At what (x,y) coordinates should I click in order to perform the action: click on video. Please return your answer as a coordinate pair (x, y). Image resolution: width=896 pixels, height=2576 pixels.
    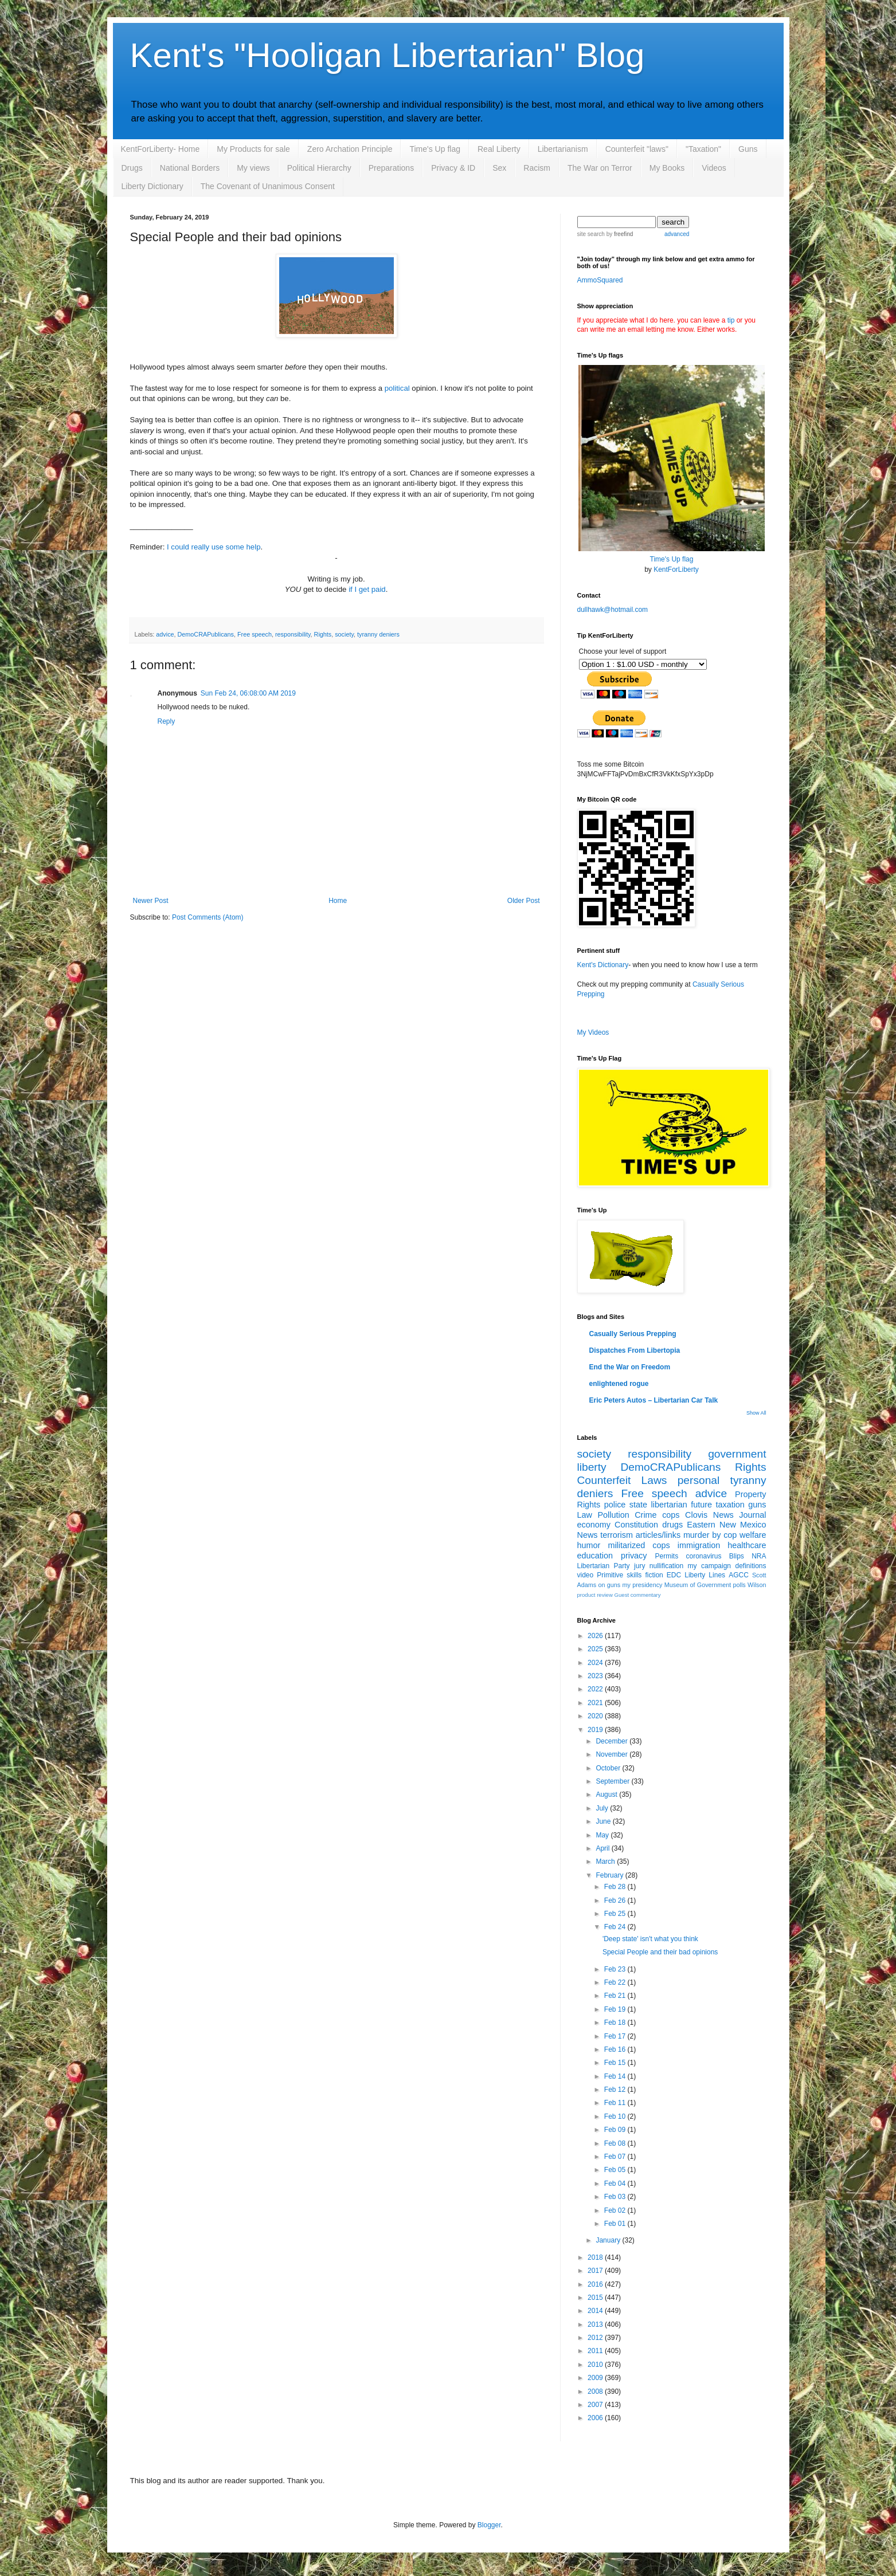
    Looking at the image, I should click on (585, 1575).